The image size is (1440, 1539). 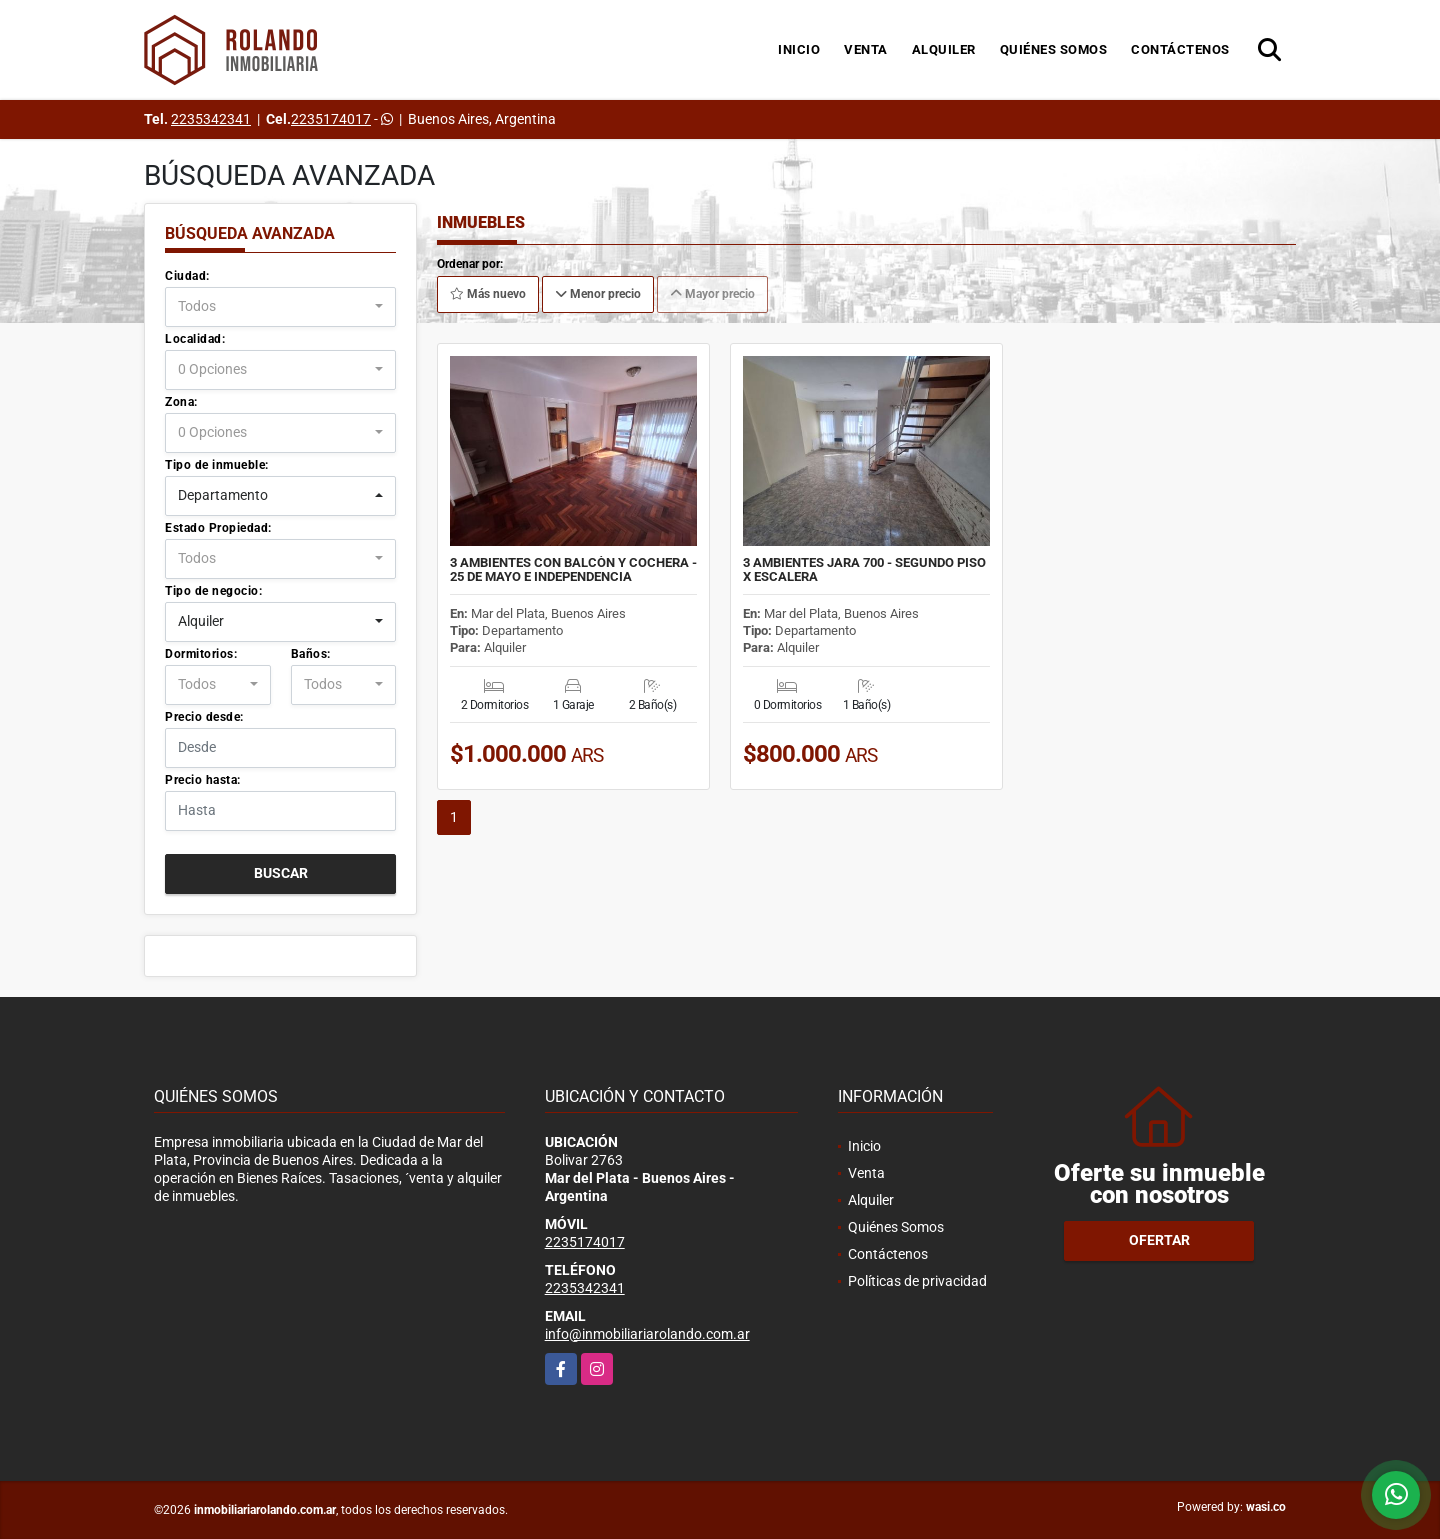 What do you see at coordinates (944, 49) in the screenshot?
I see `Alquiler` at bounding box center [944, 49].